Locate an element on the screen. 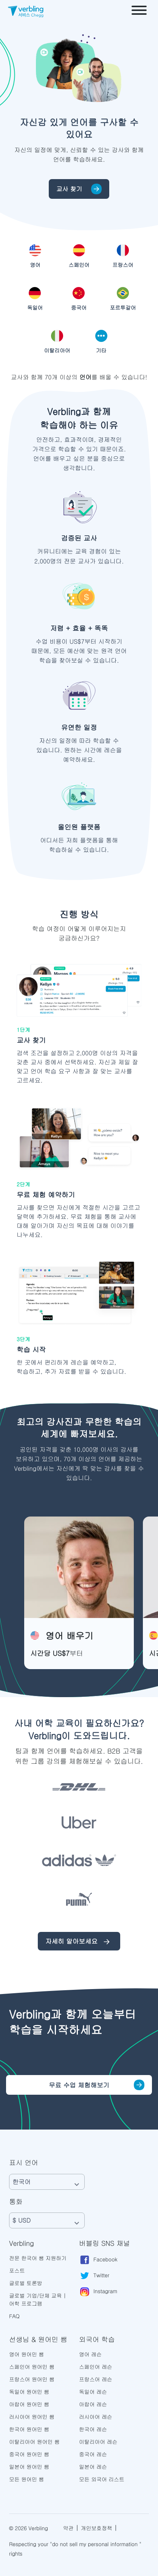  프랑스어 원어민 쌤 is located at coordinates (31, 2379).